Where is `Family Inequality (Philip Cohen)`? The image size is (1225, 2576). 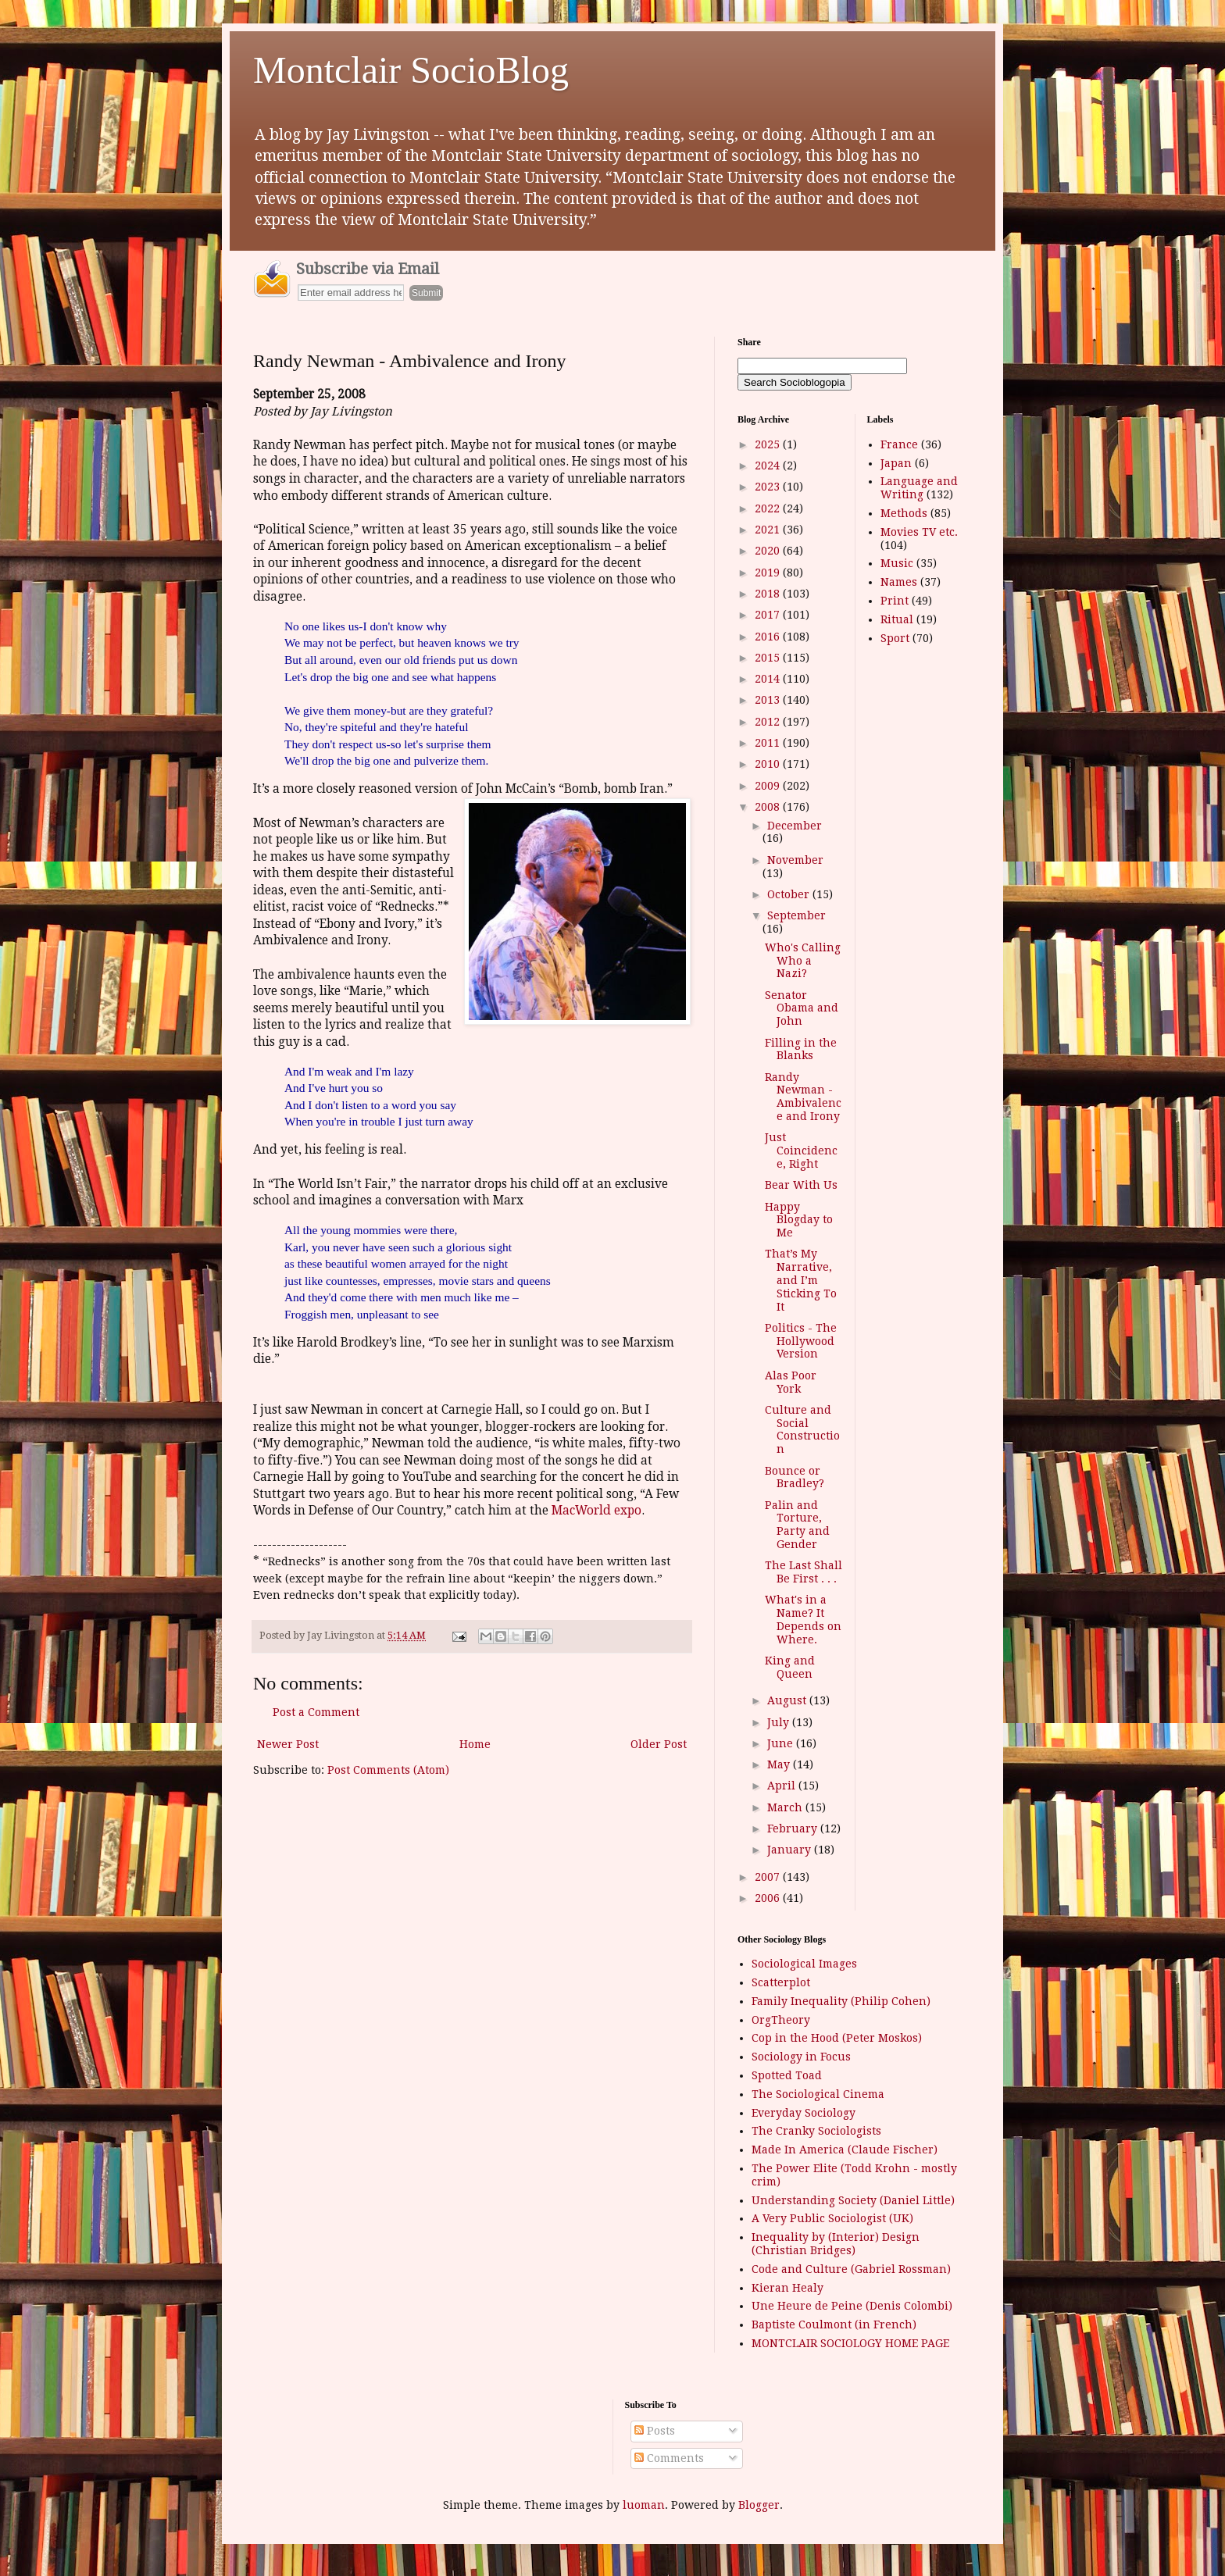 Family Inequality (Philip Cohen) is located at coordinates (841, 2001).